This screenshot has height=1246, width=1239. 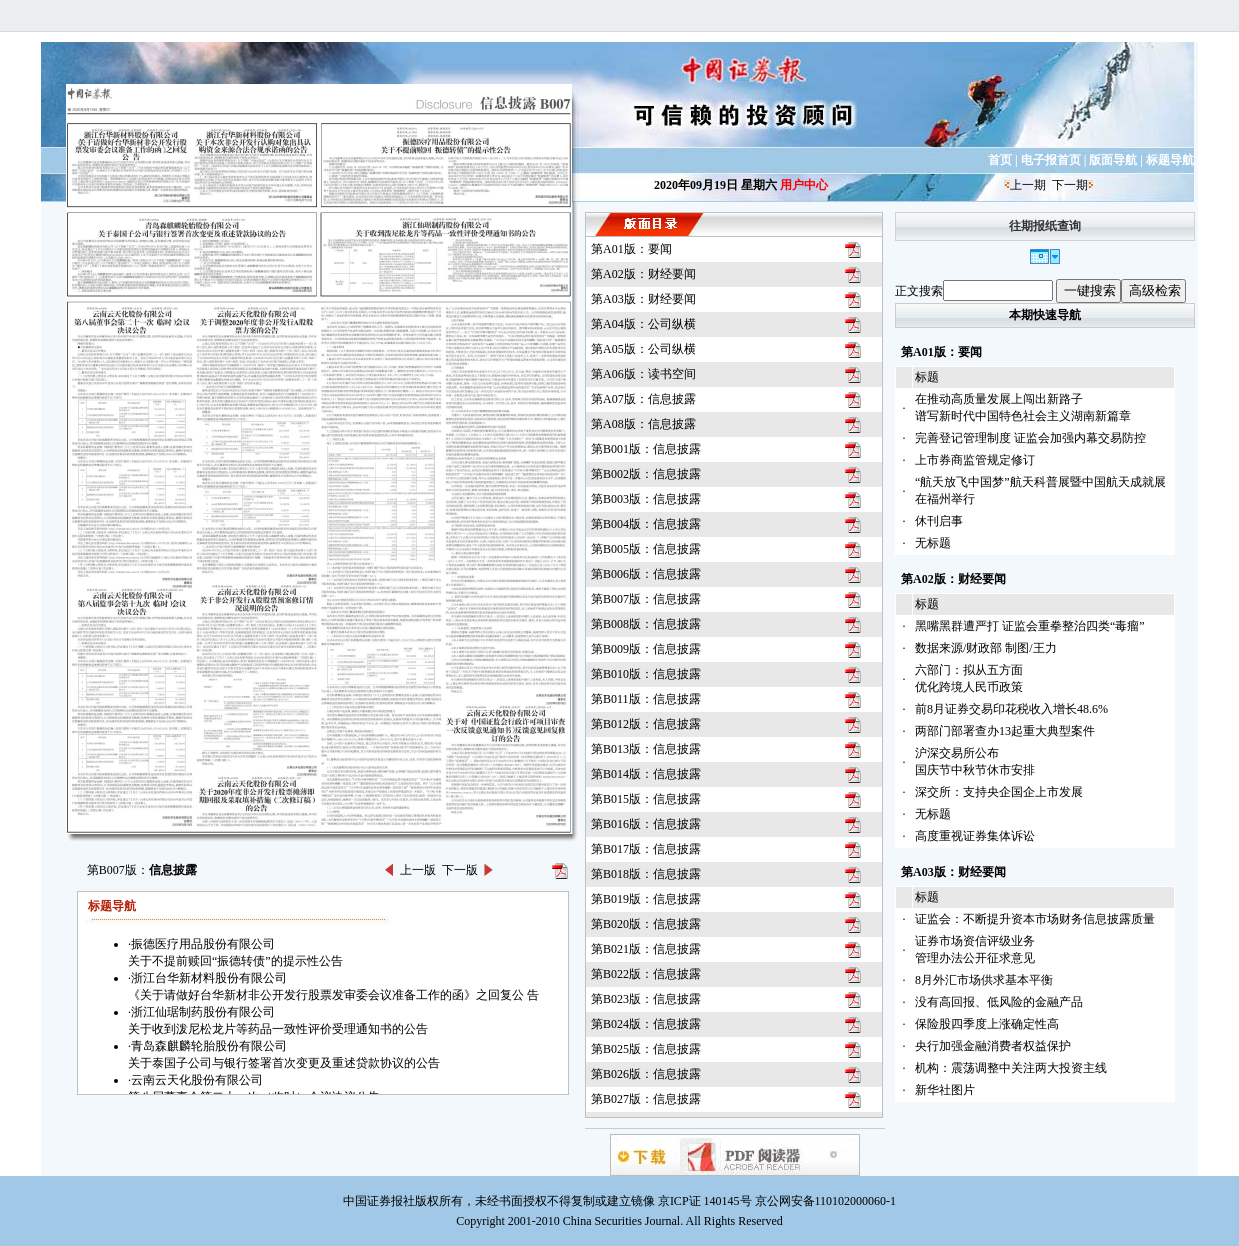 What do you see at coordinates (986, 648) in the screenshot?
I see `数据来源/财政部 制图/王力` at bounding box center [986, 648].